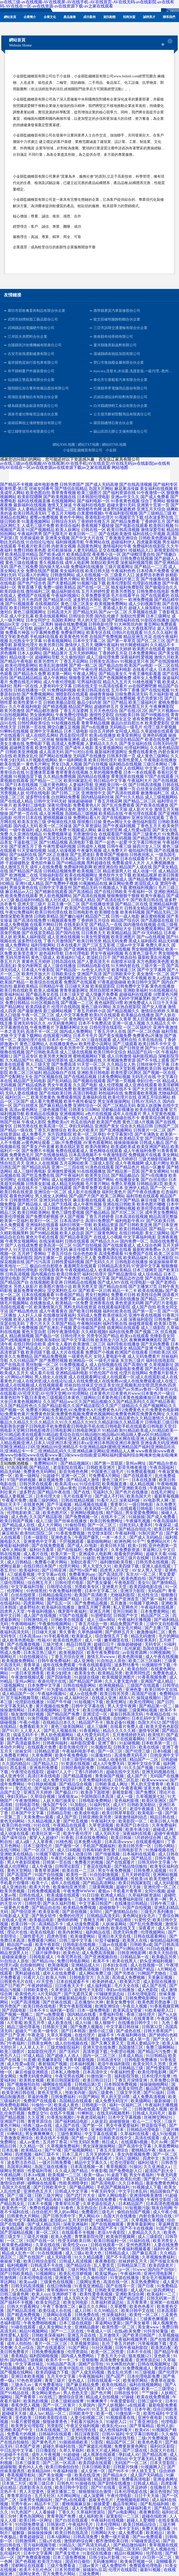 The width and height of the screenshot is (179, 2576). Describe the element at coordinates (42, 1550) in the screenshot. I see `福利社含羞草` at that location.